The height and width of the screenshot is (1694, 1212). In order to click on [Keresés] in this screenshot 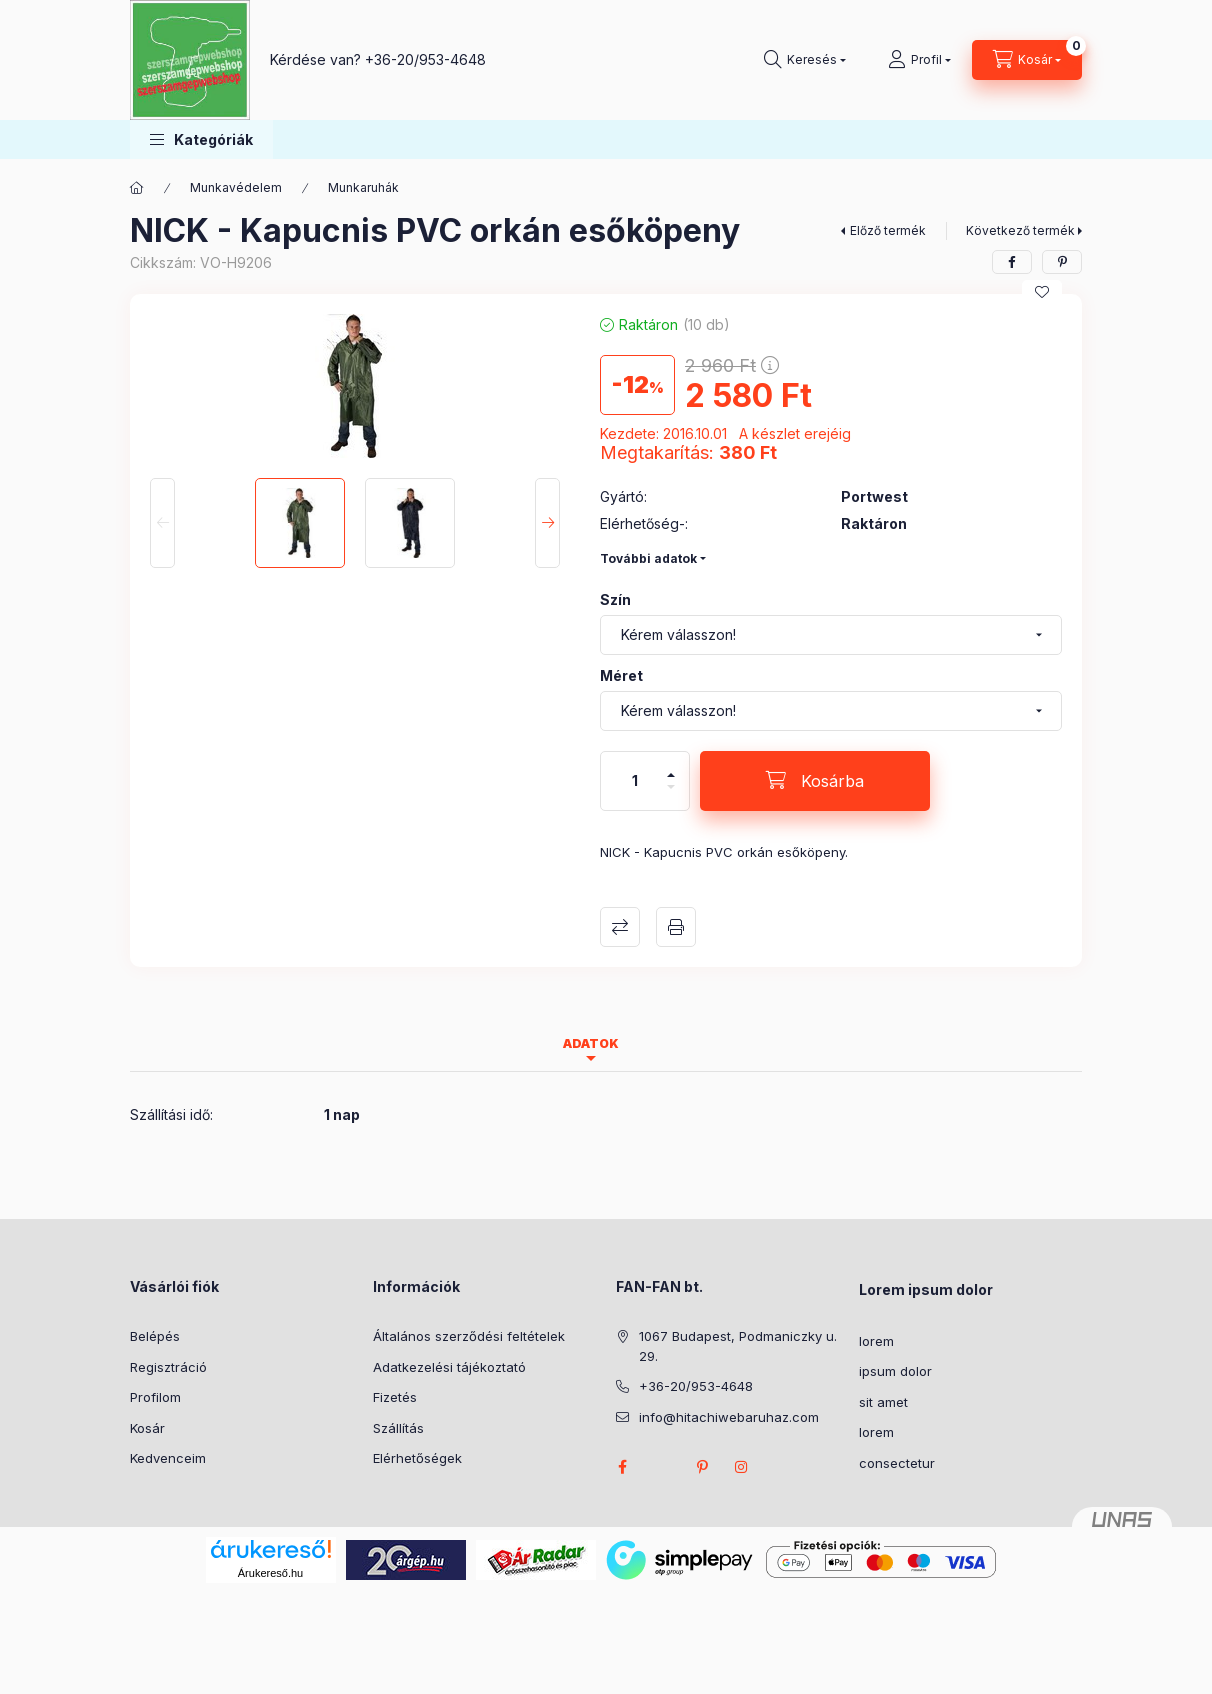, I will do `click(805, 60)`.